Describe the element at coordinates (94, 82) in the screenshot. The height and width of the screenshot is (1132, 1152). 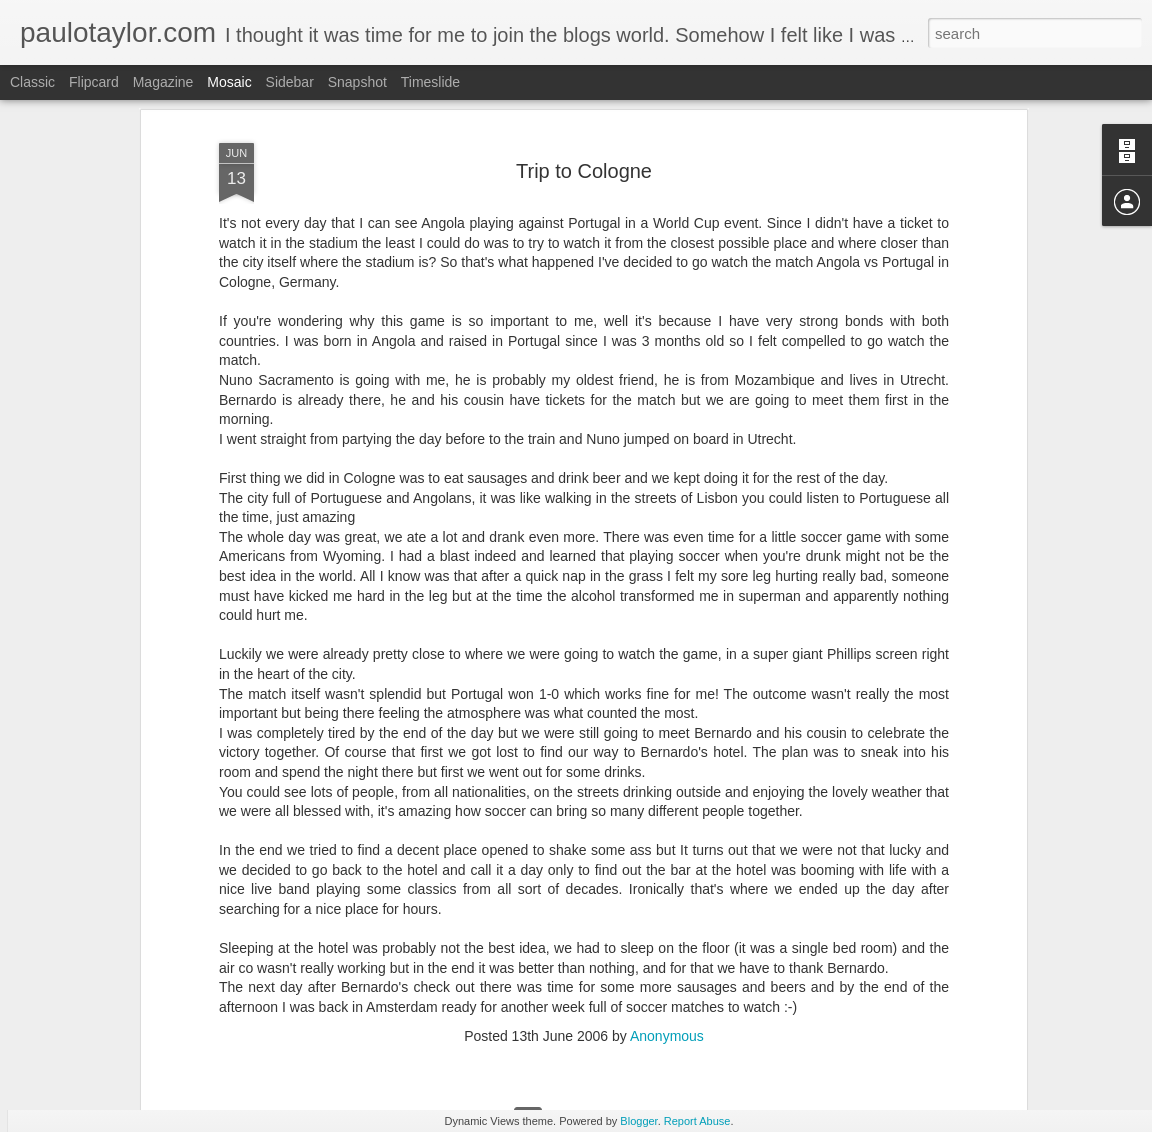
I see `Flipcard` at that location.